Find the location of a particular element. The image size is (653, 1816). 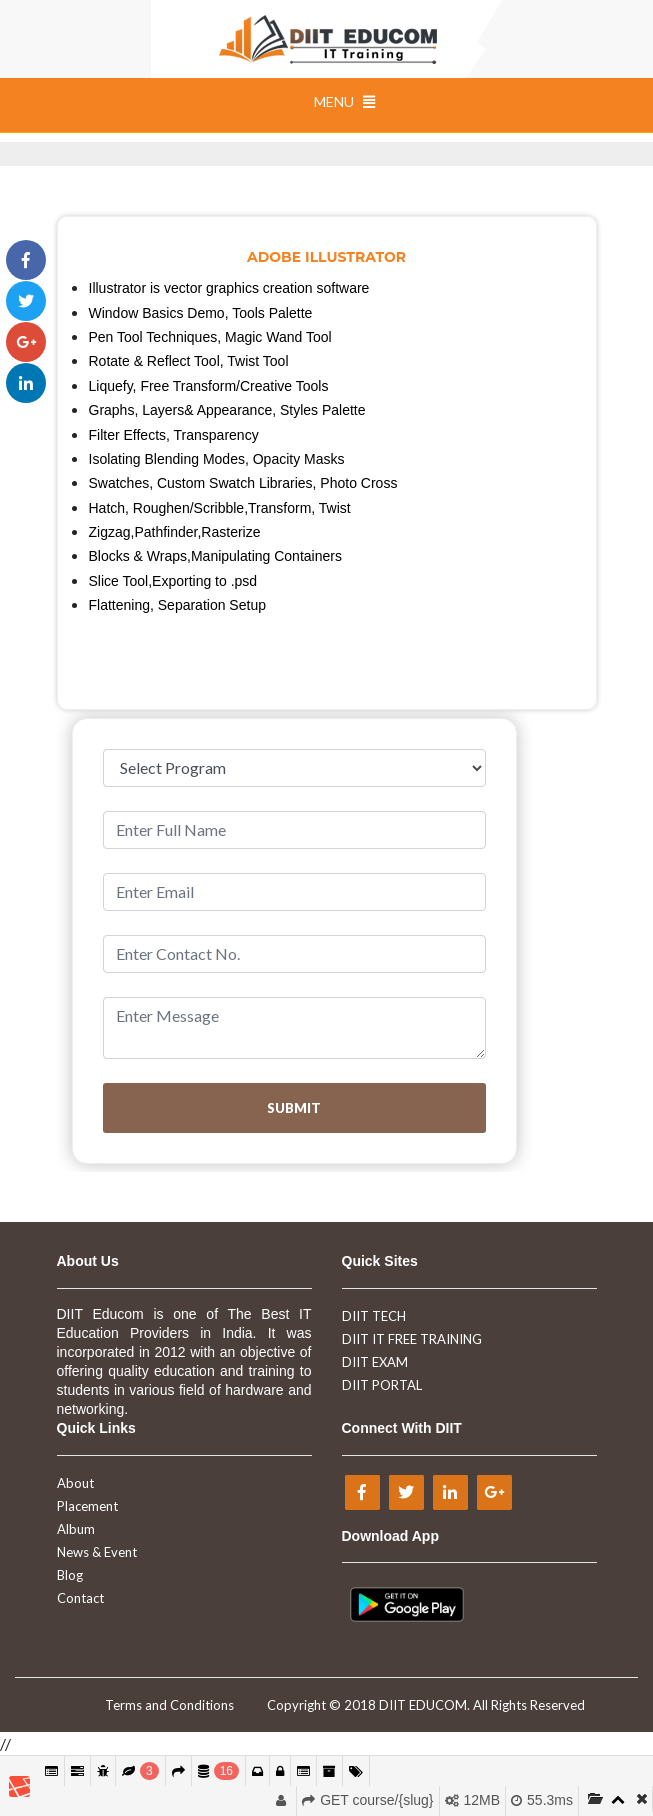

About is located at coordinates (75, 1483).